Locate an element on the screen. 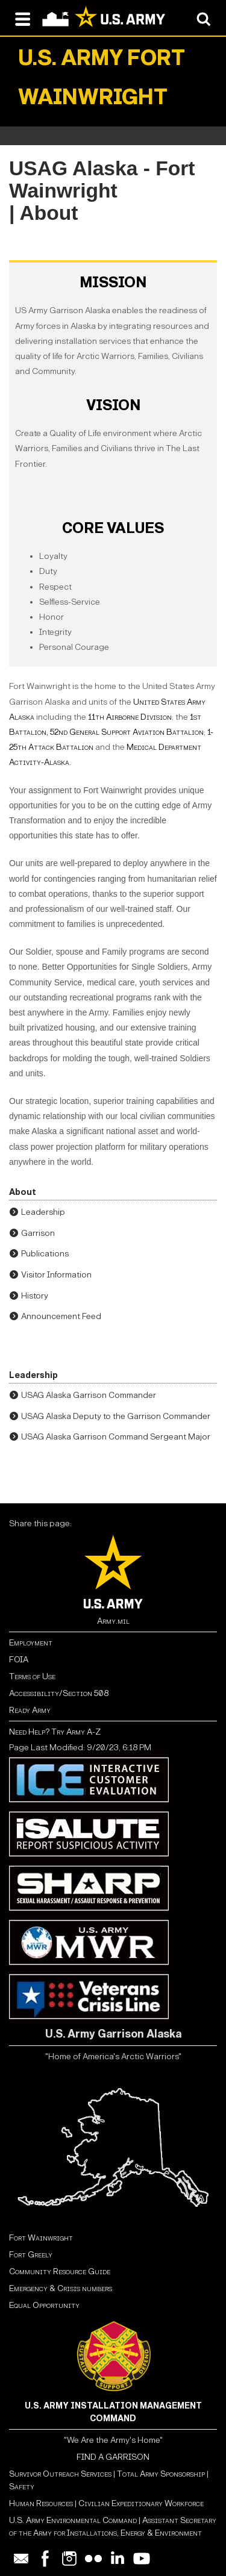  Army.mil is located at coordinates (113, 1621).